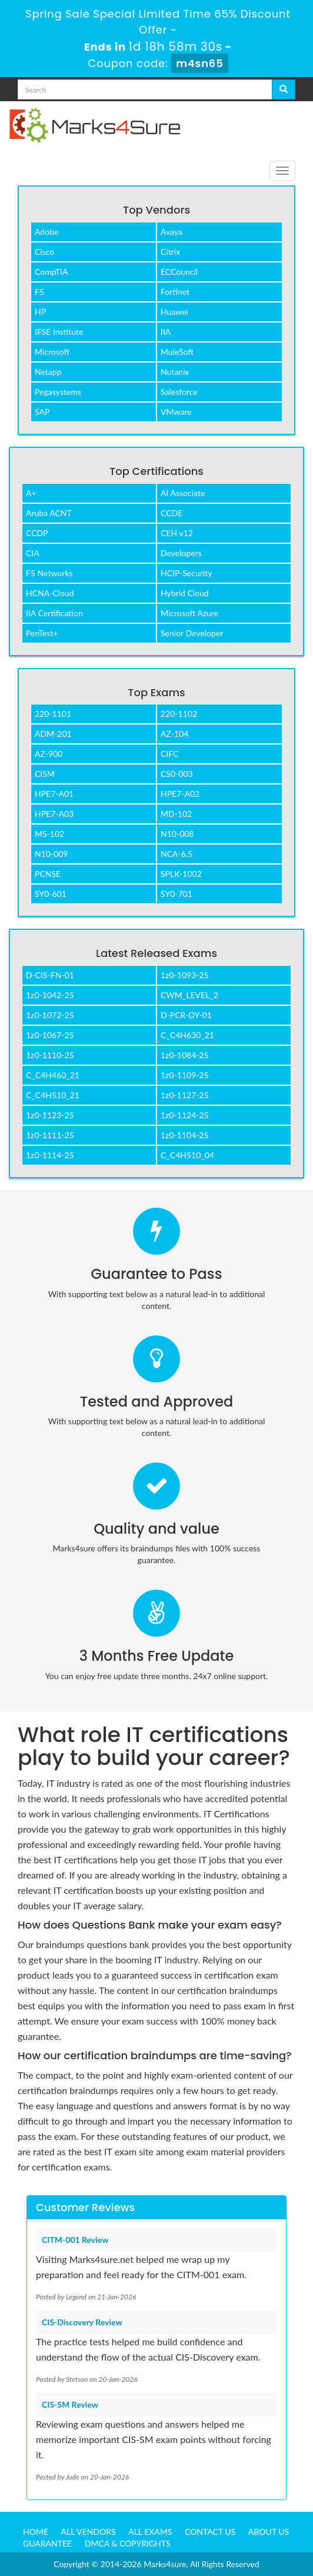 This screenshot has height=2576, width=313. Describe the element at coordinates (175, 372) in the screenshot. I see `Nutanix` at that location.